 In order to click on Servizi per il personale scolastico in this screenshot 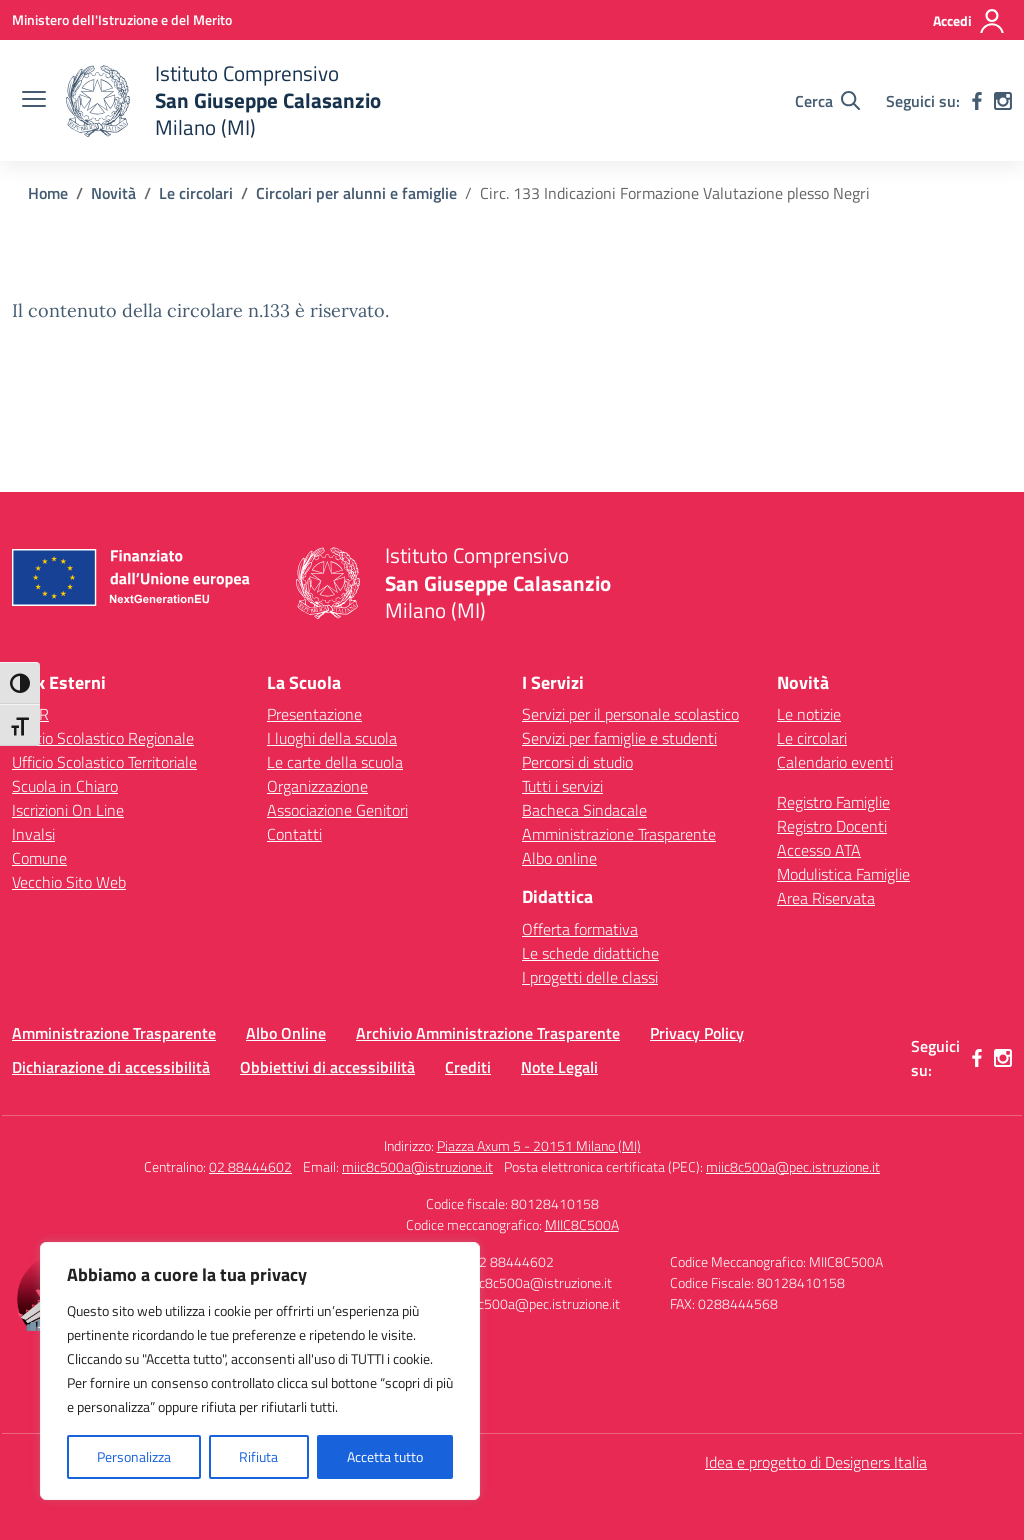, I will do `click(630, 714)`.